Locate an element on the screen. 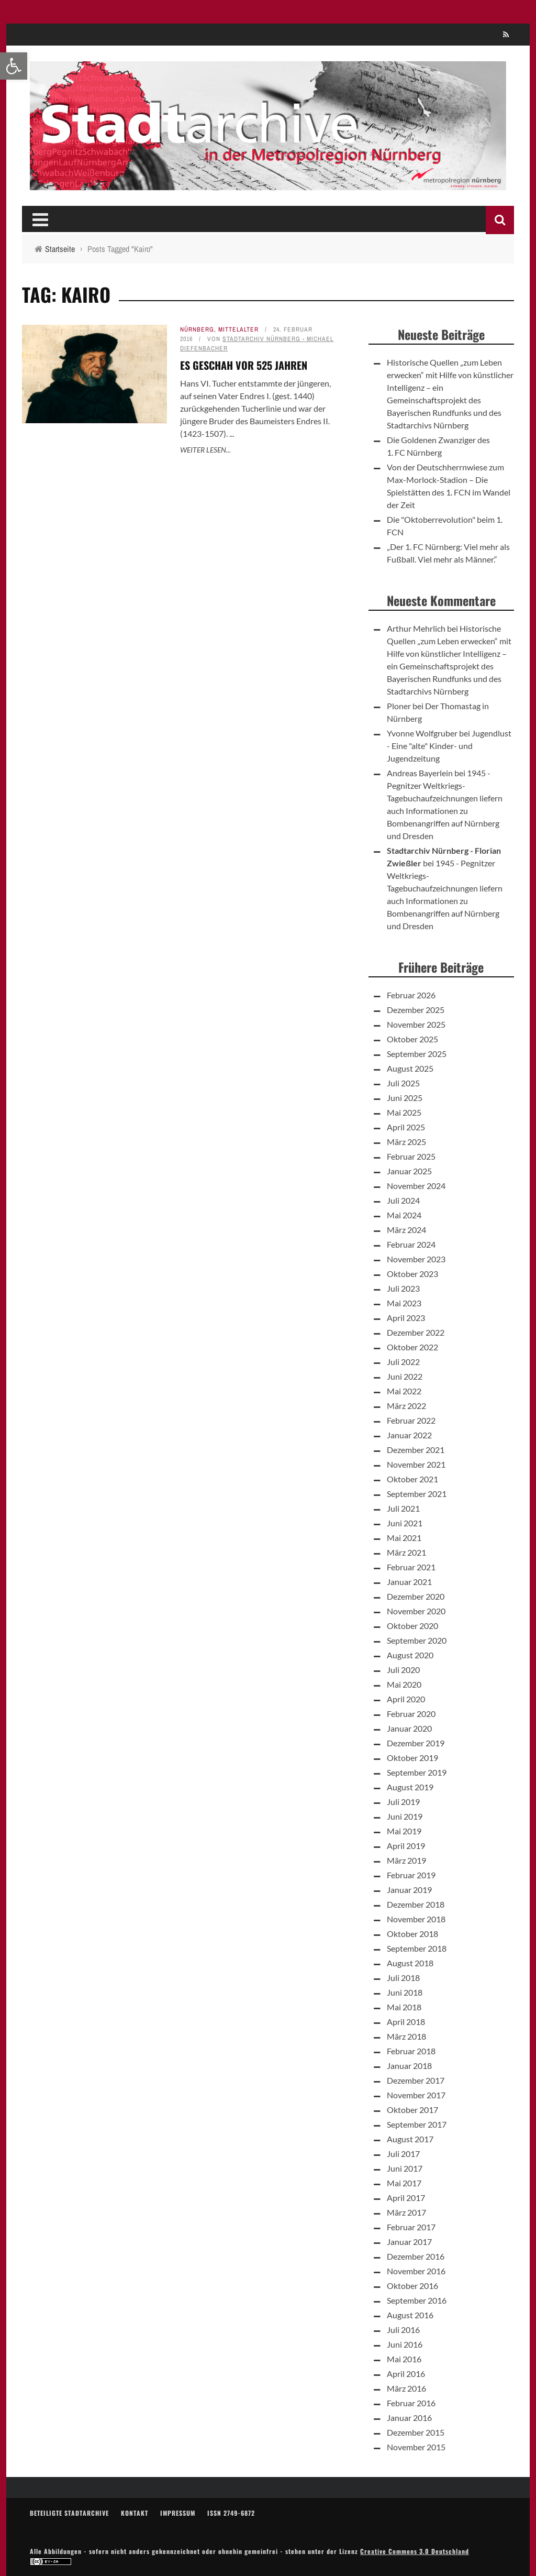 Image resolution: width=536 pixels, height=2576 pixels. Januar 2016 [link] is located at coordinates (409, 2418).